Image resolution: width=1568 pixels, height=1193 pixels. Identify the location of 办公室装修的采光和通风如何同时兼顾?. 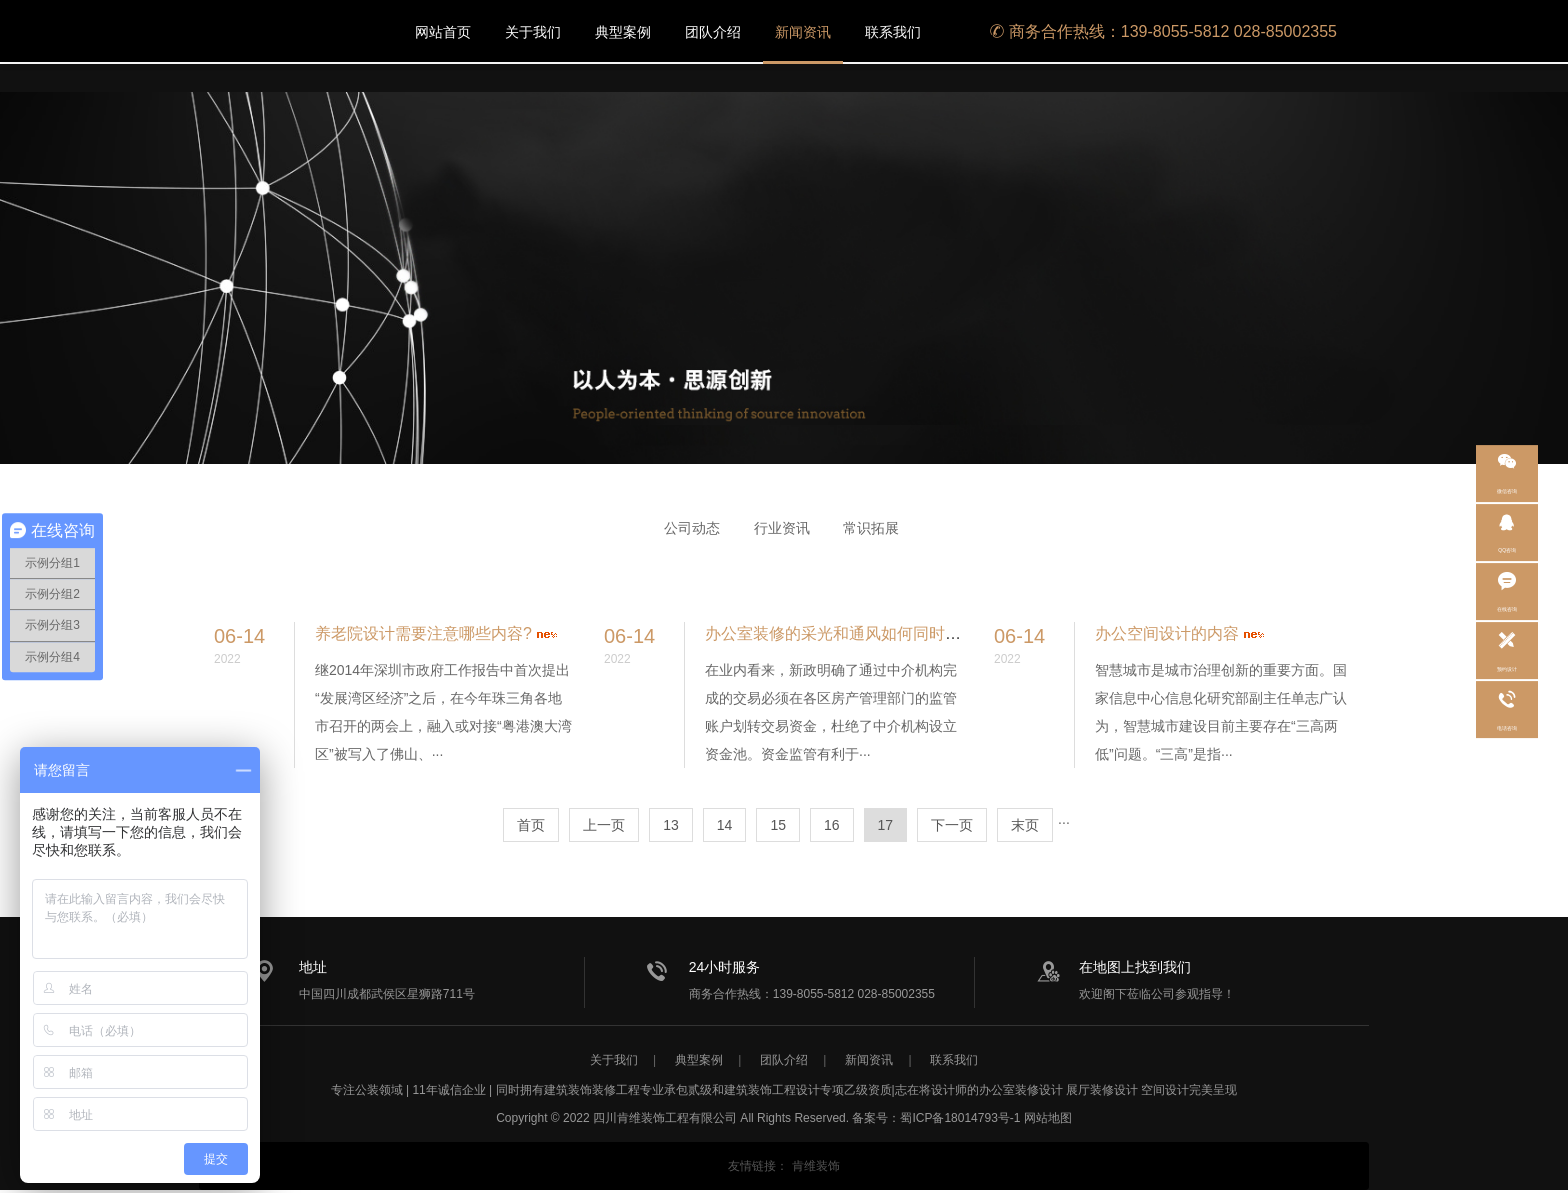
(845, 633).